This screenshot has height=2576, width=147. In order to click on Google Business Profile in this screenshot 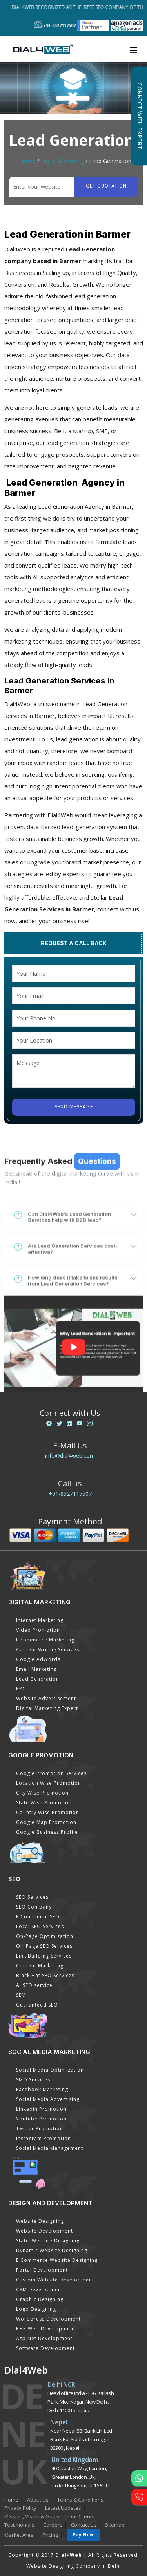, I will do `click(47, 1832)`.